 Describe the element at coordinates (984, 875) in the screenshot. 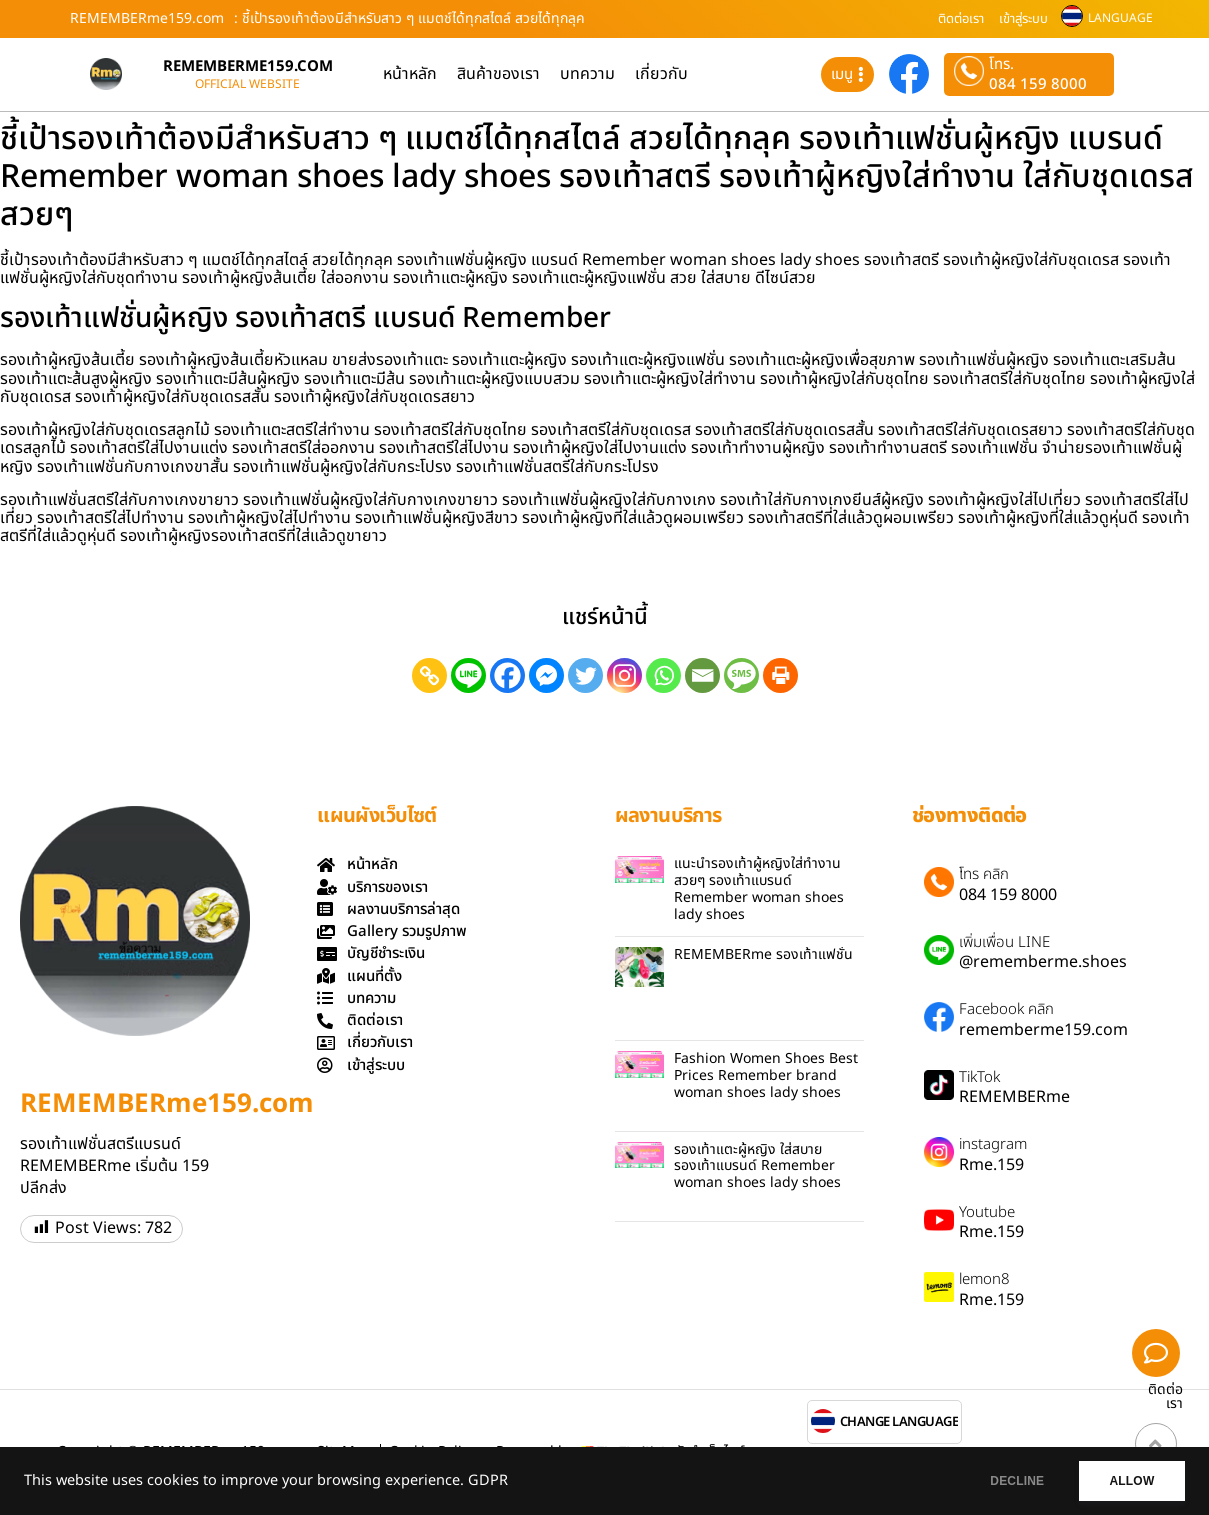

I see `โทร คลิก` at that location.